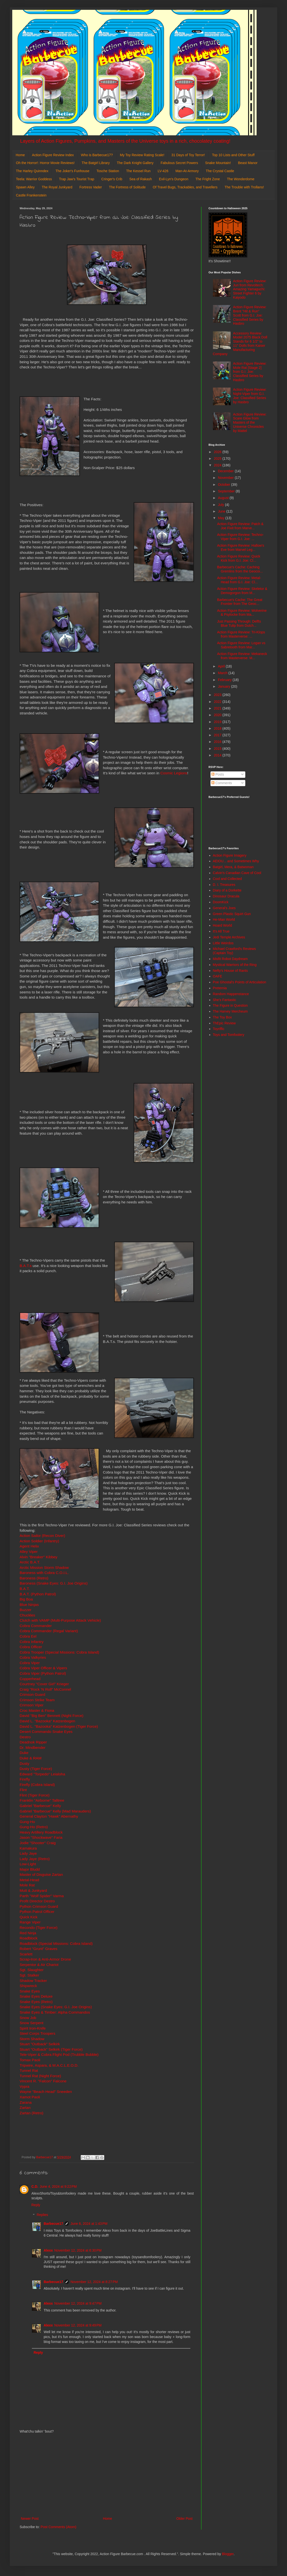 Image resolution: width=287 pixels, height=2576 pixels. Describe the element at coordinates (44, 1573) in the screenshot. I see `Baroness with Cobra C.O.I.L.` at that location.